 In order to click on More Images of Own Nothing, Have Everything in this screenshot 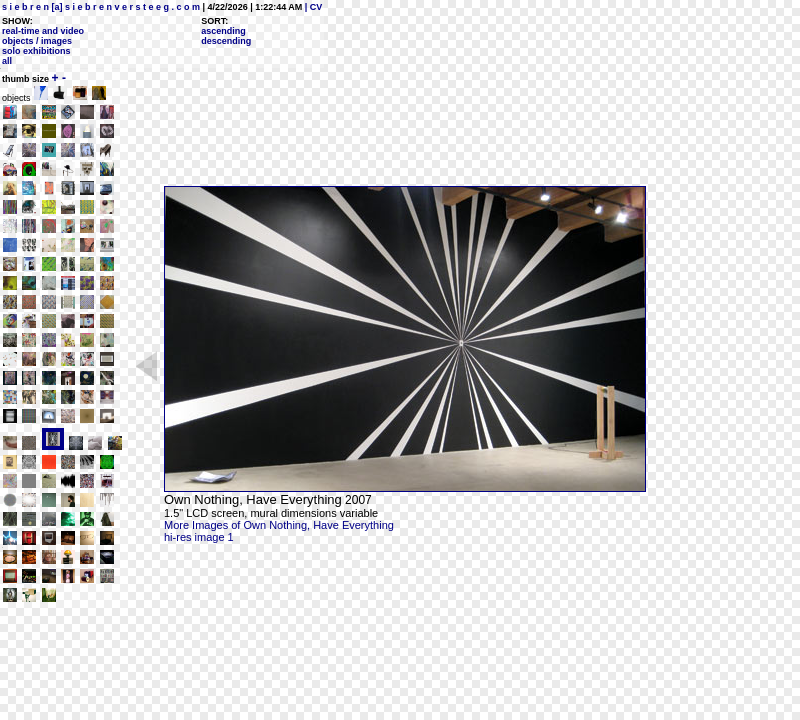, I will do `click(279, 525)`.